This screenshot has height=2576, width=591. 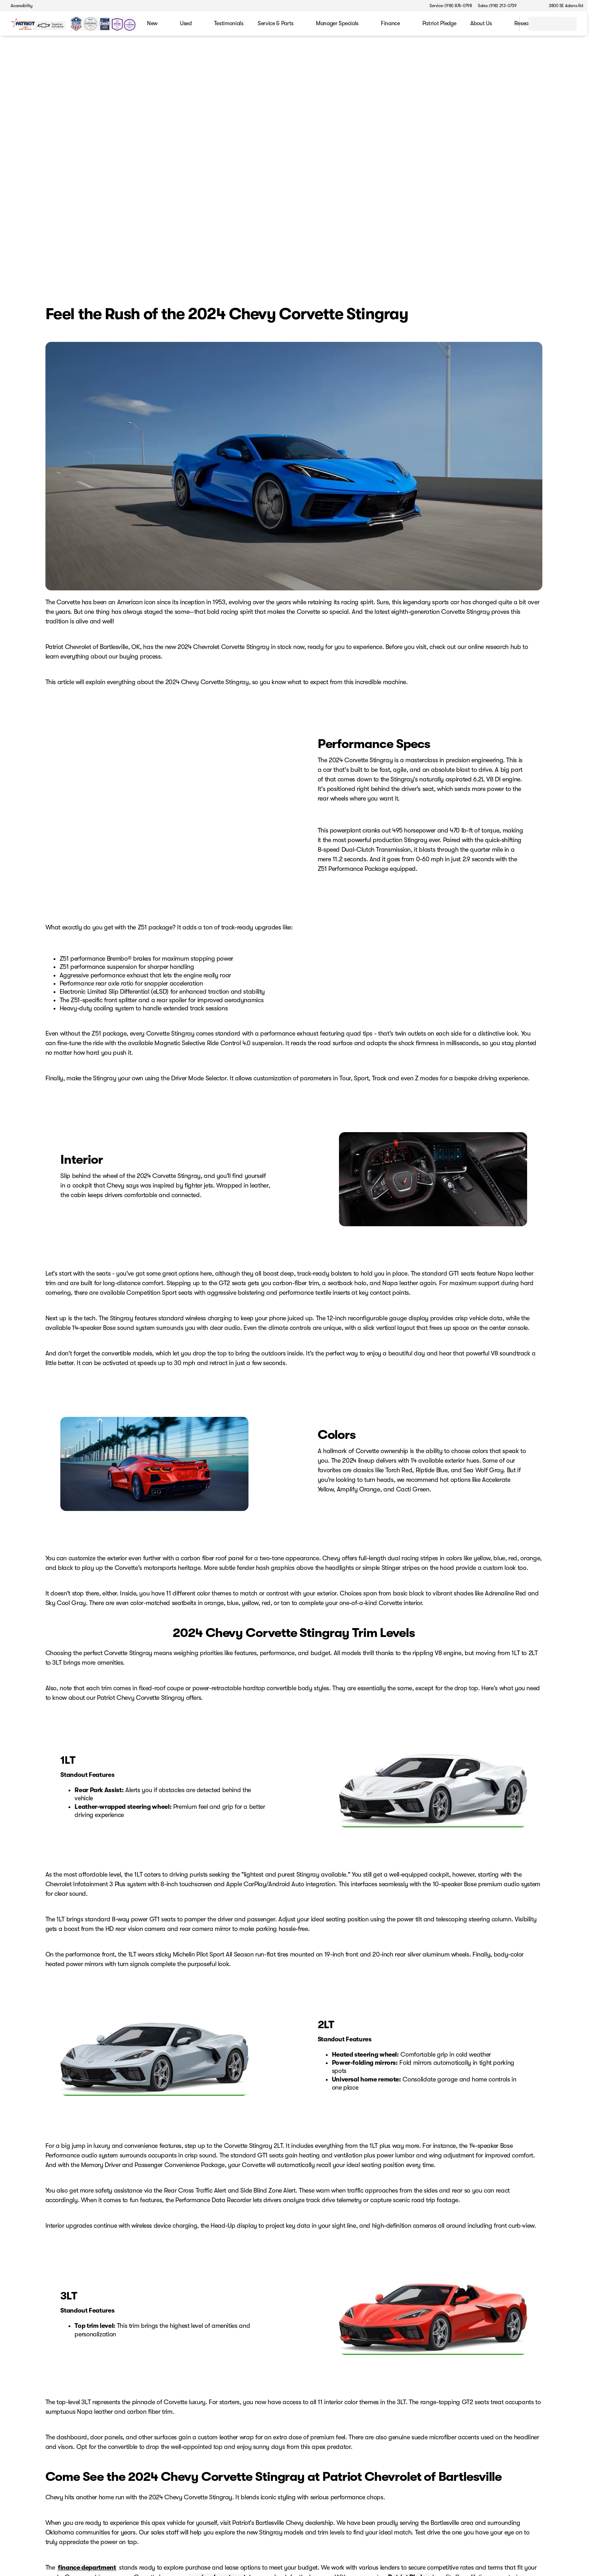 I want to click on [Service: (918) 876-0798], so click(x=450, y=5).